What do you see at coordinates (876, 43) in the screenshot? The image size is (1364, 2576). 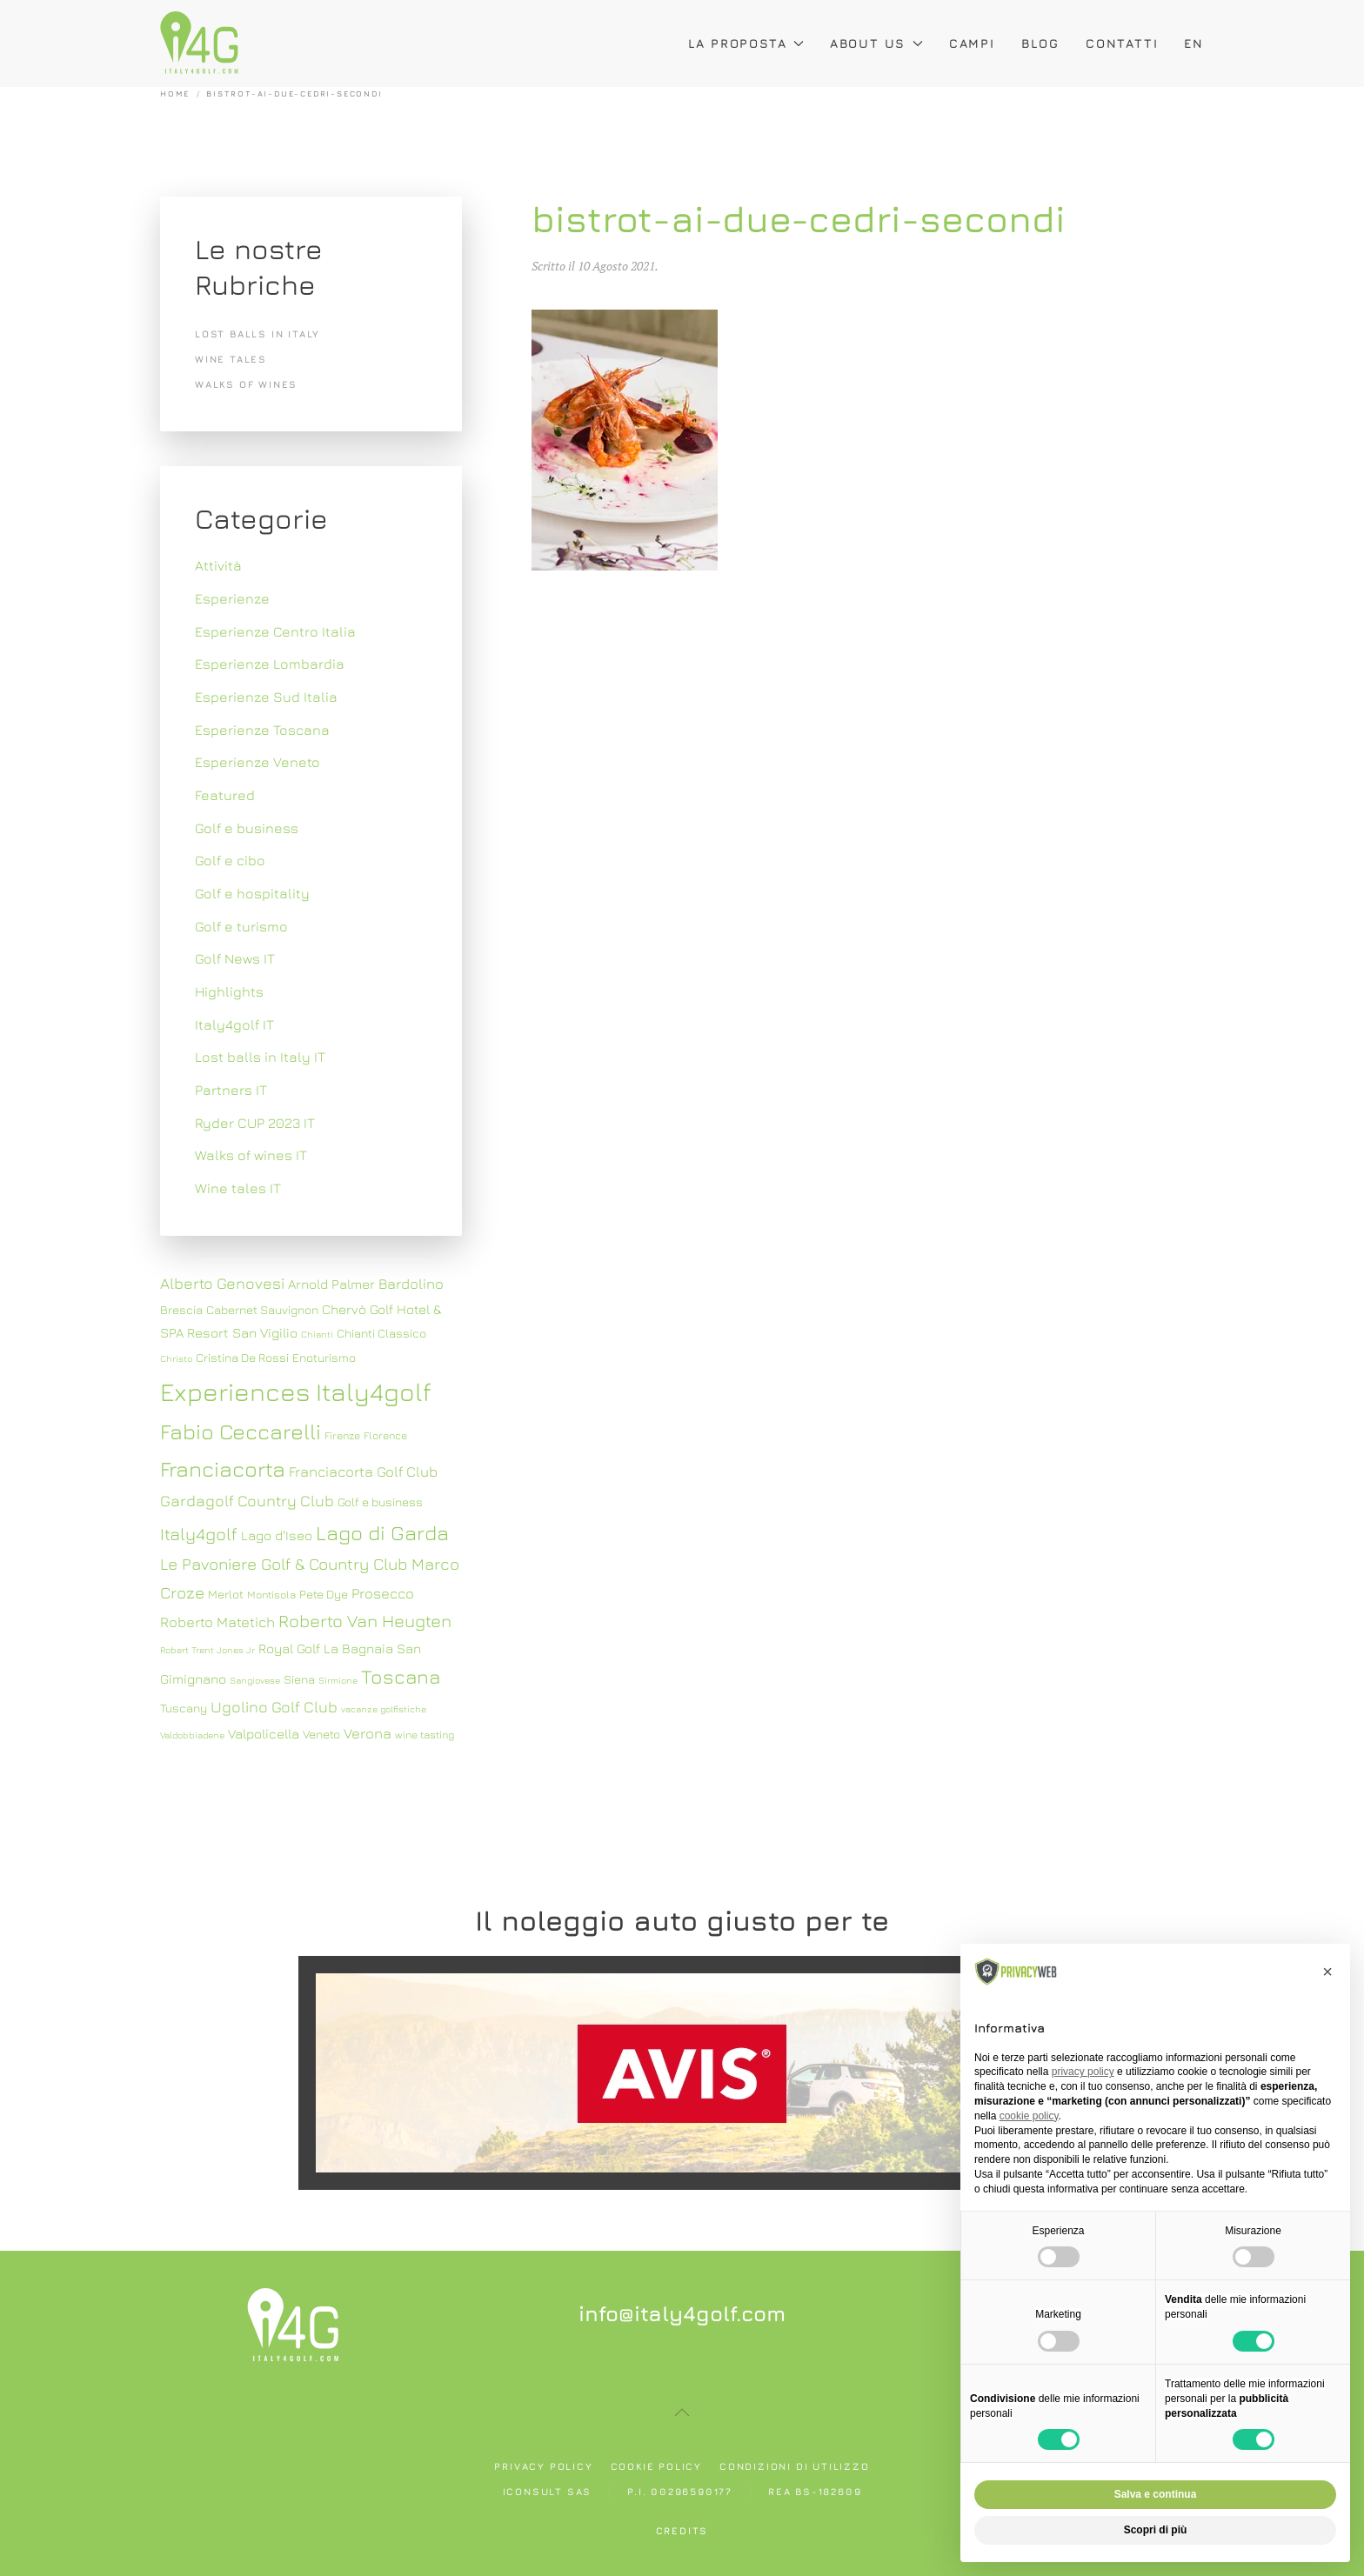 I see `About Us [button]` at bounding box center [876, 43].